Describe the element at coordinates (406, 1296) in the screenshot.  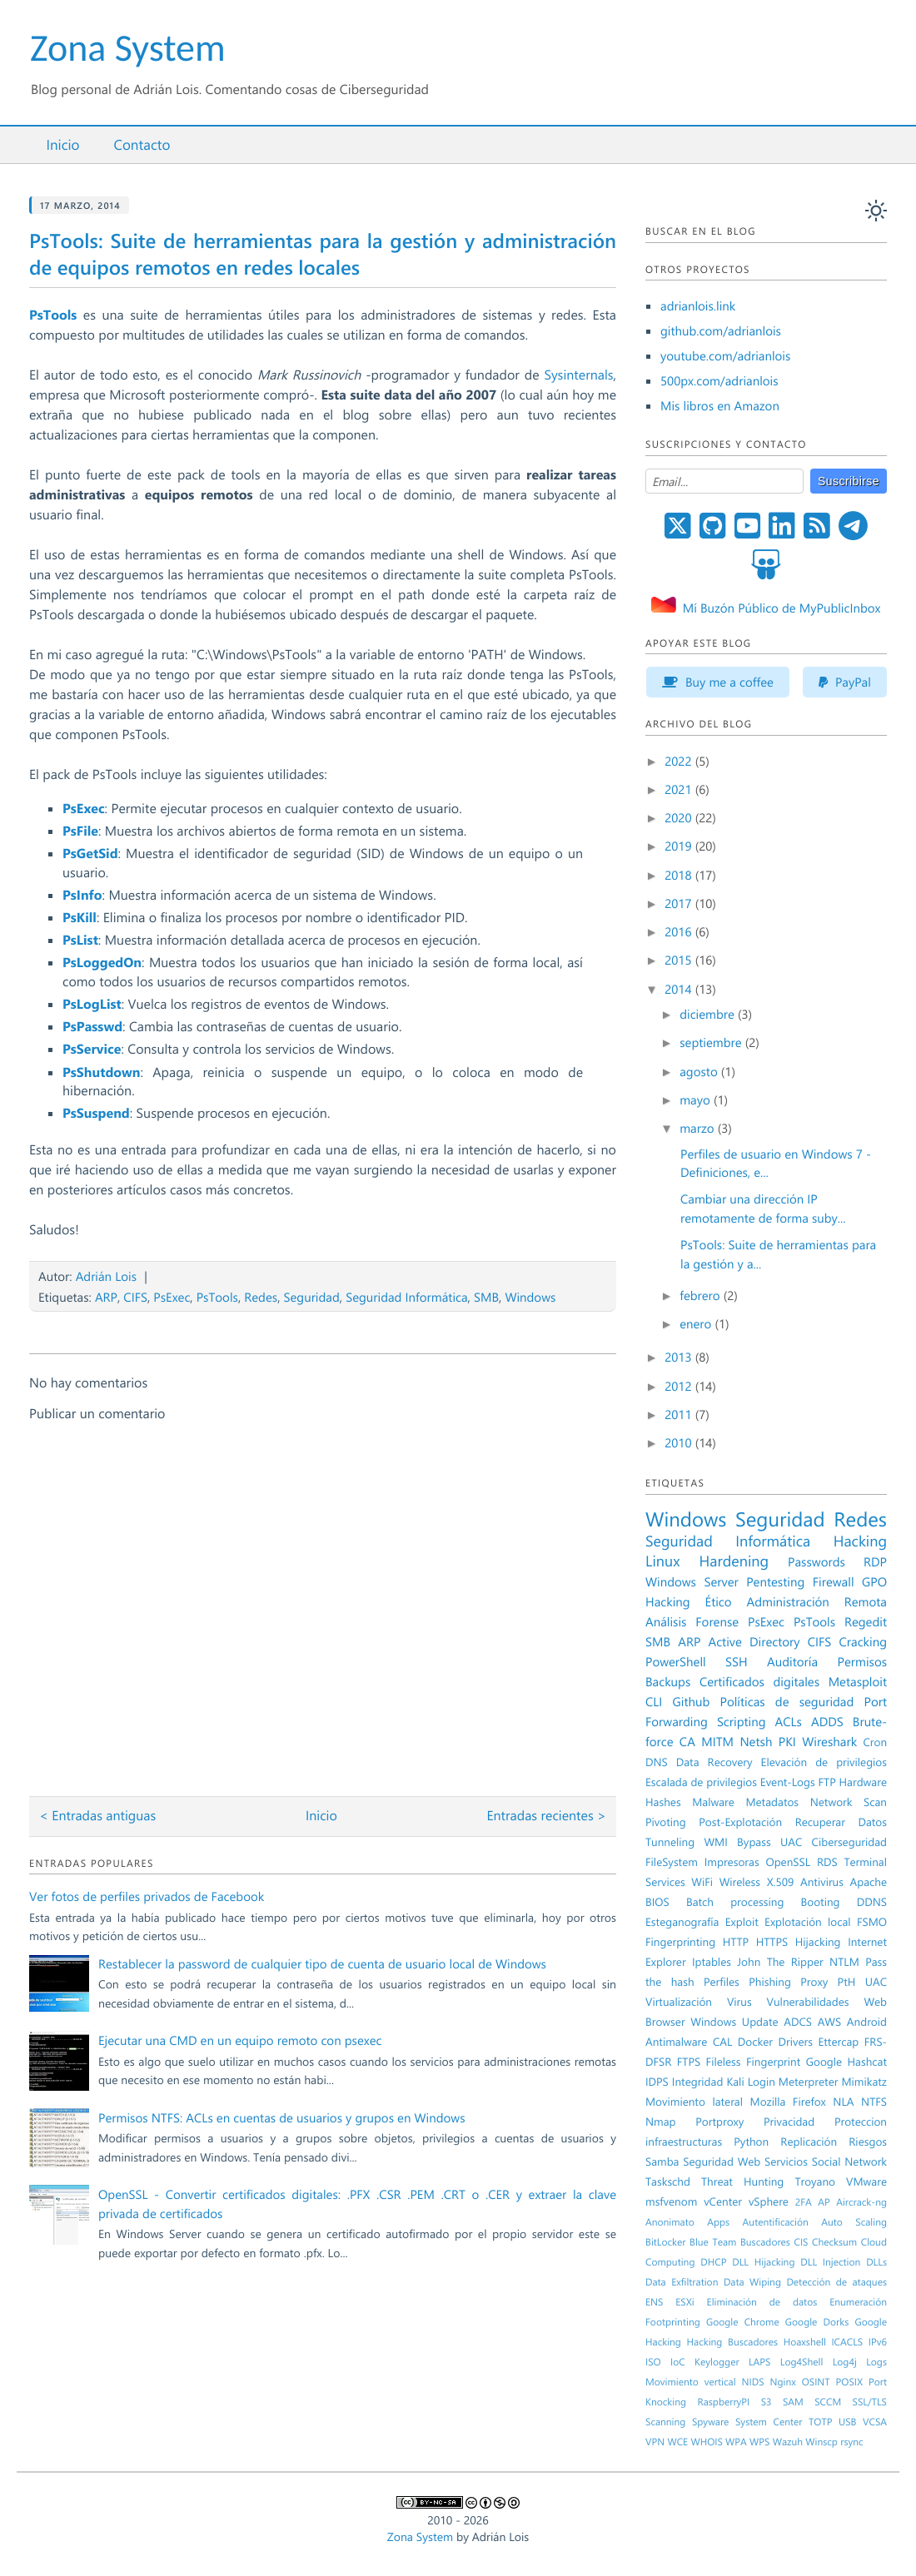
I see `Seguridad Informática` at that location.